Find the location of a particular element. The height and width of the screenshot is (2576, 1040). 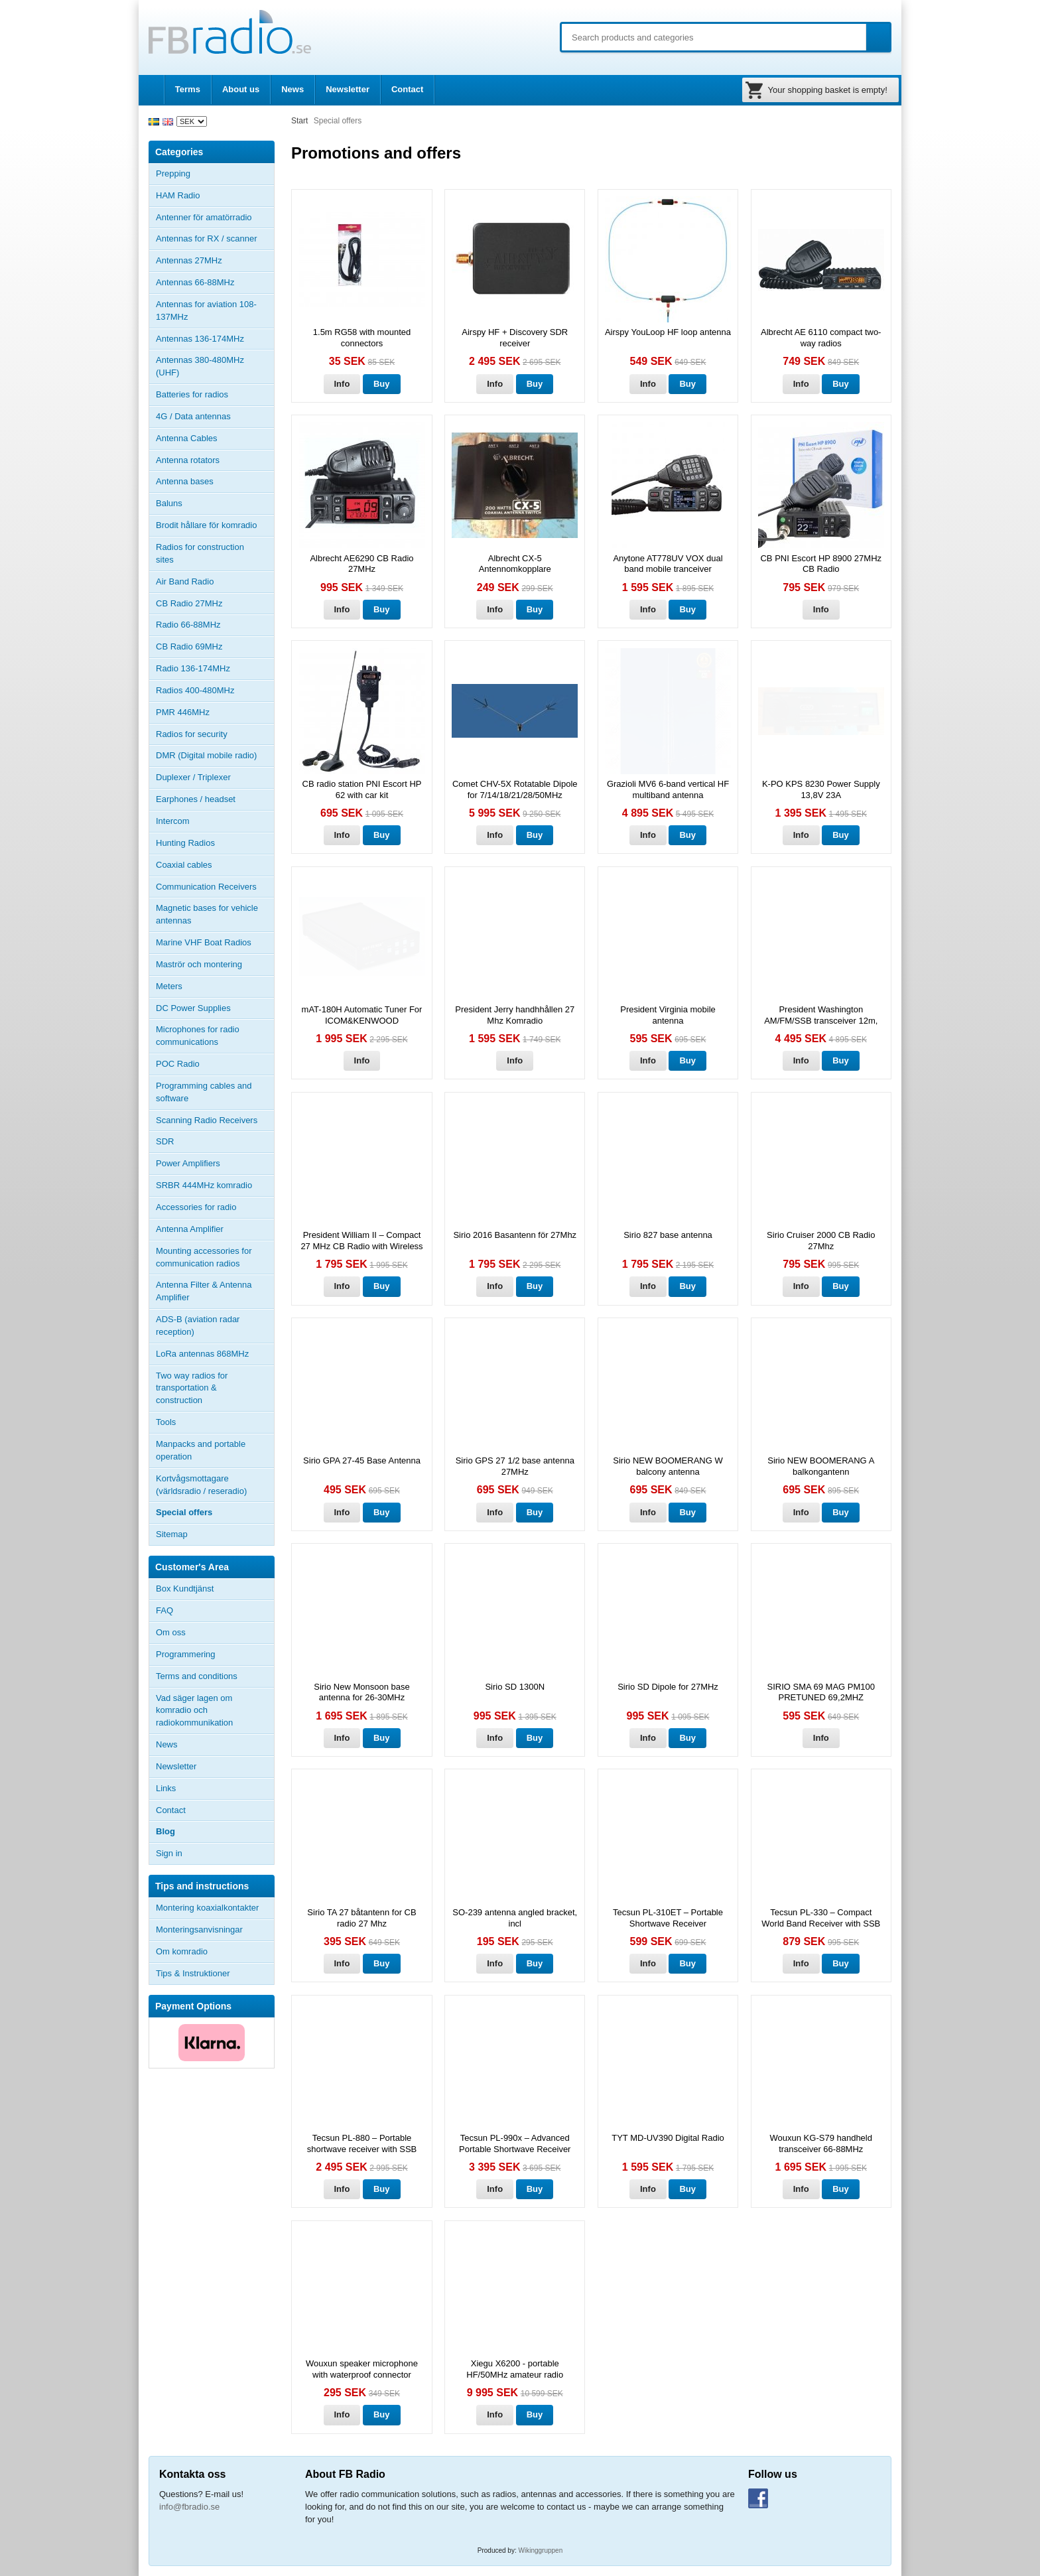

Mounting accessories for communication radios is located at coordinates (204, 1257).